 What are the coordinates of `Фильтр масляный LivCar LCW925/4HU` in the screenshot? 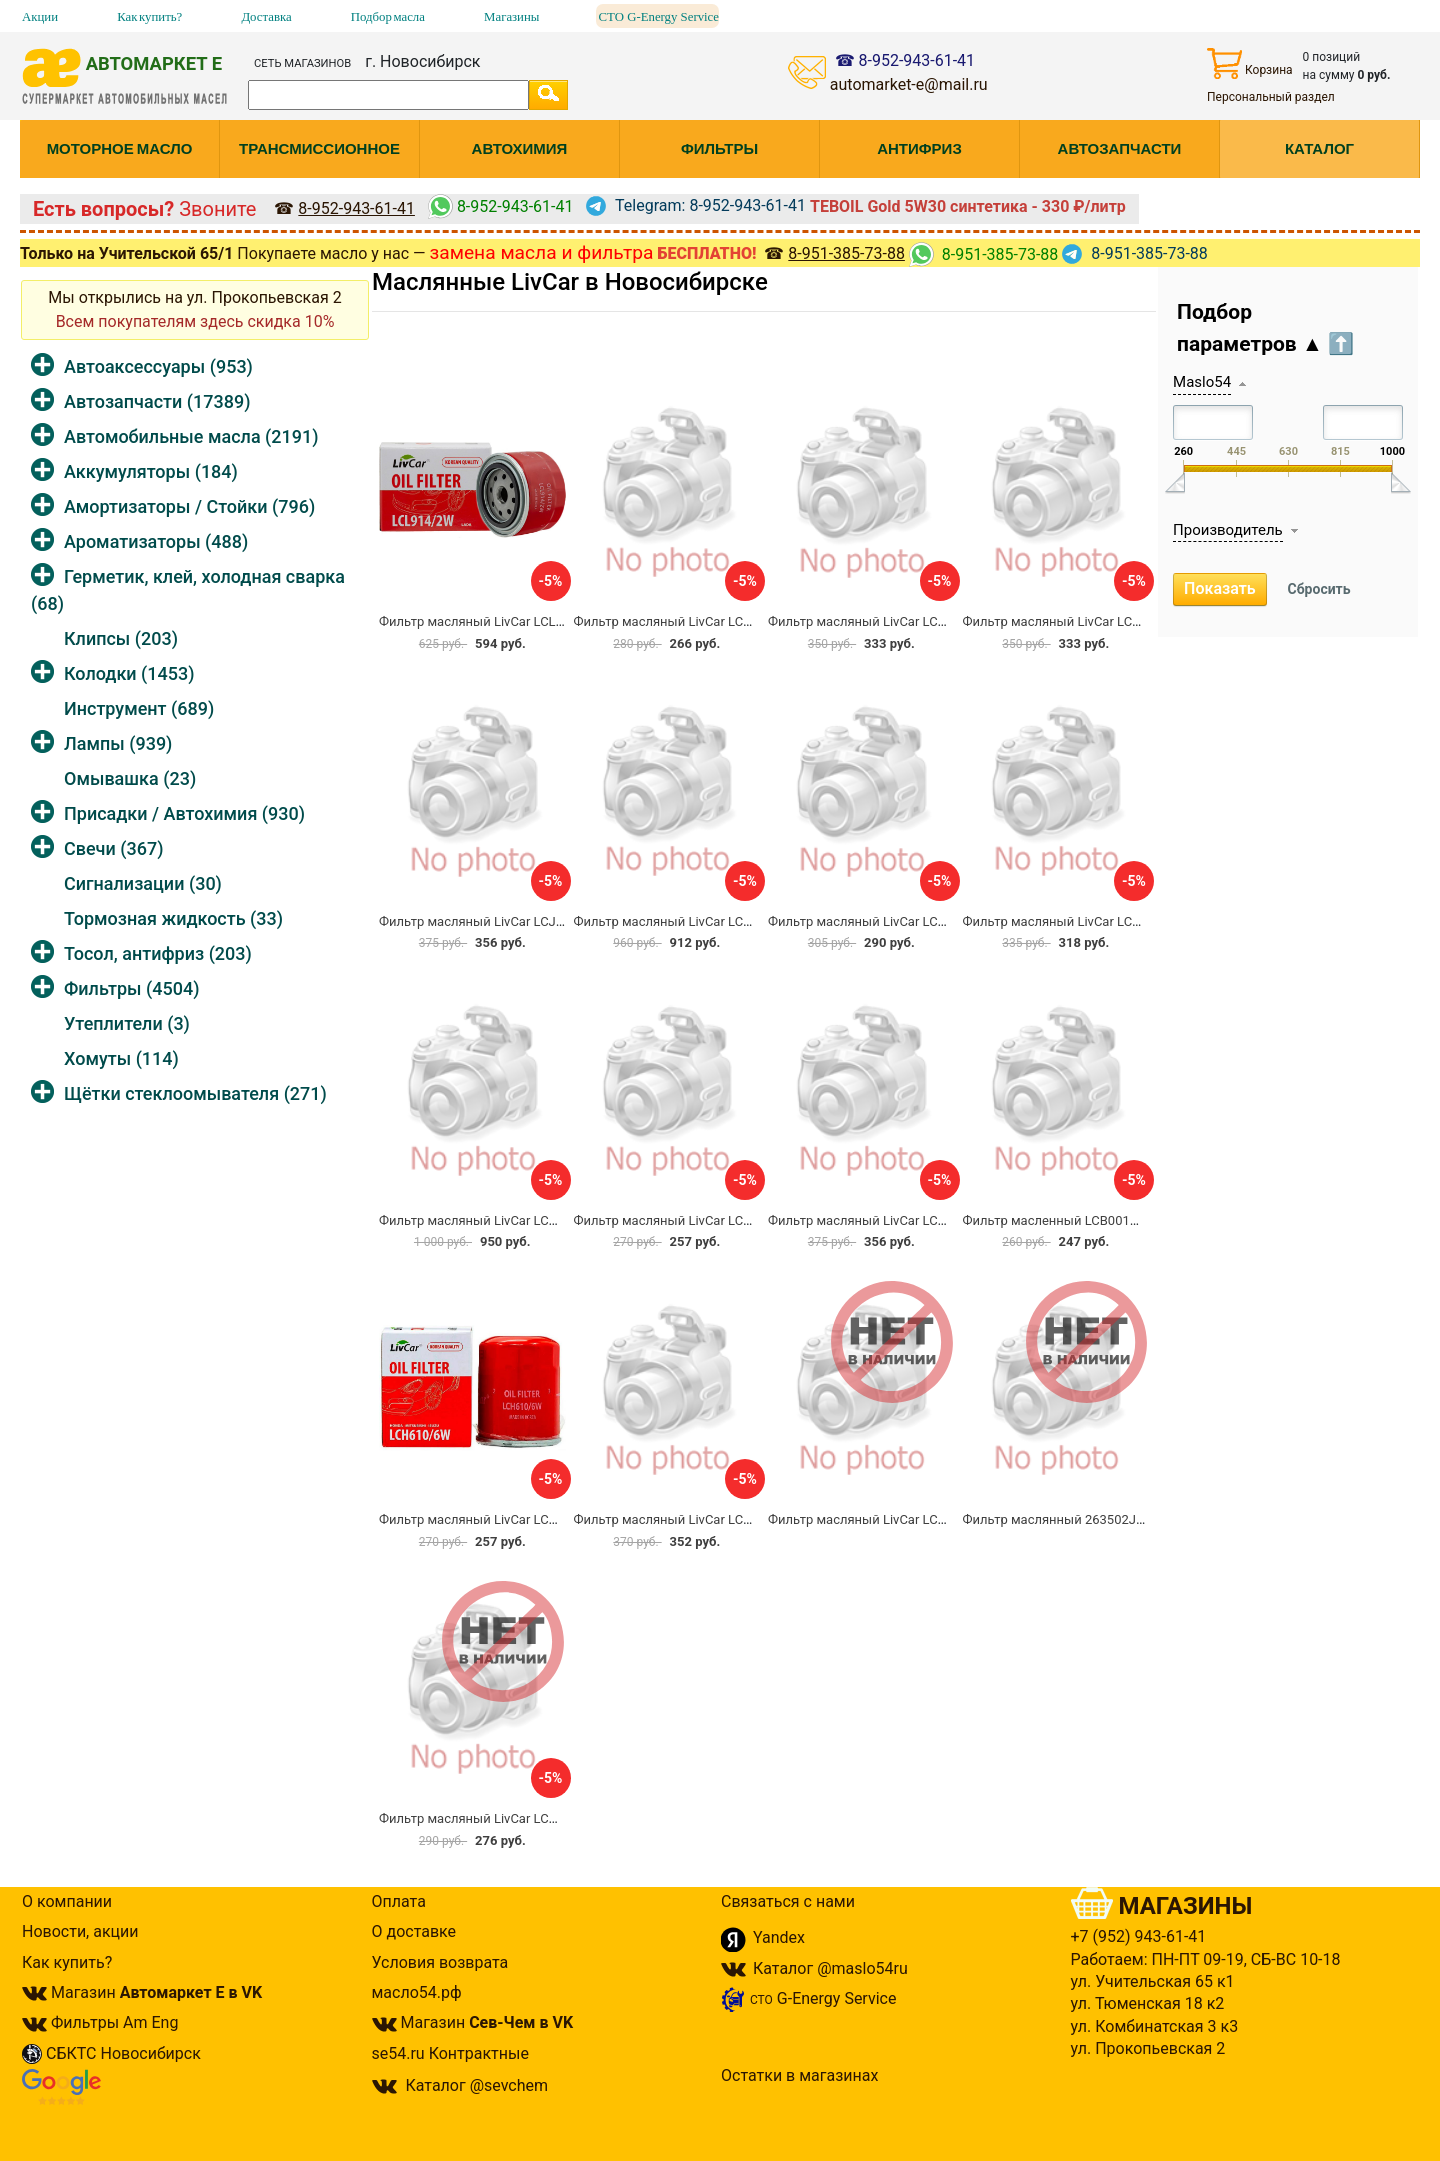 It's located at (690, 1519).